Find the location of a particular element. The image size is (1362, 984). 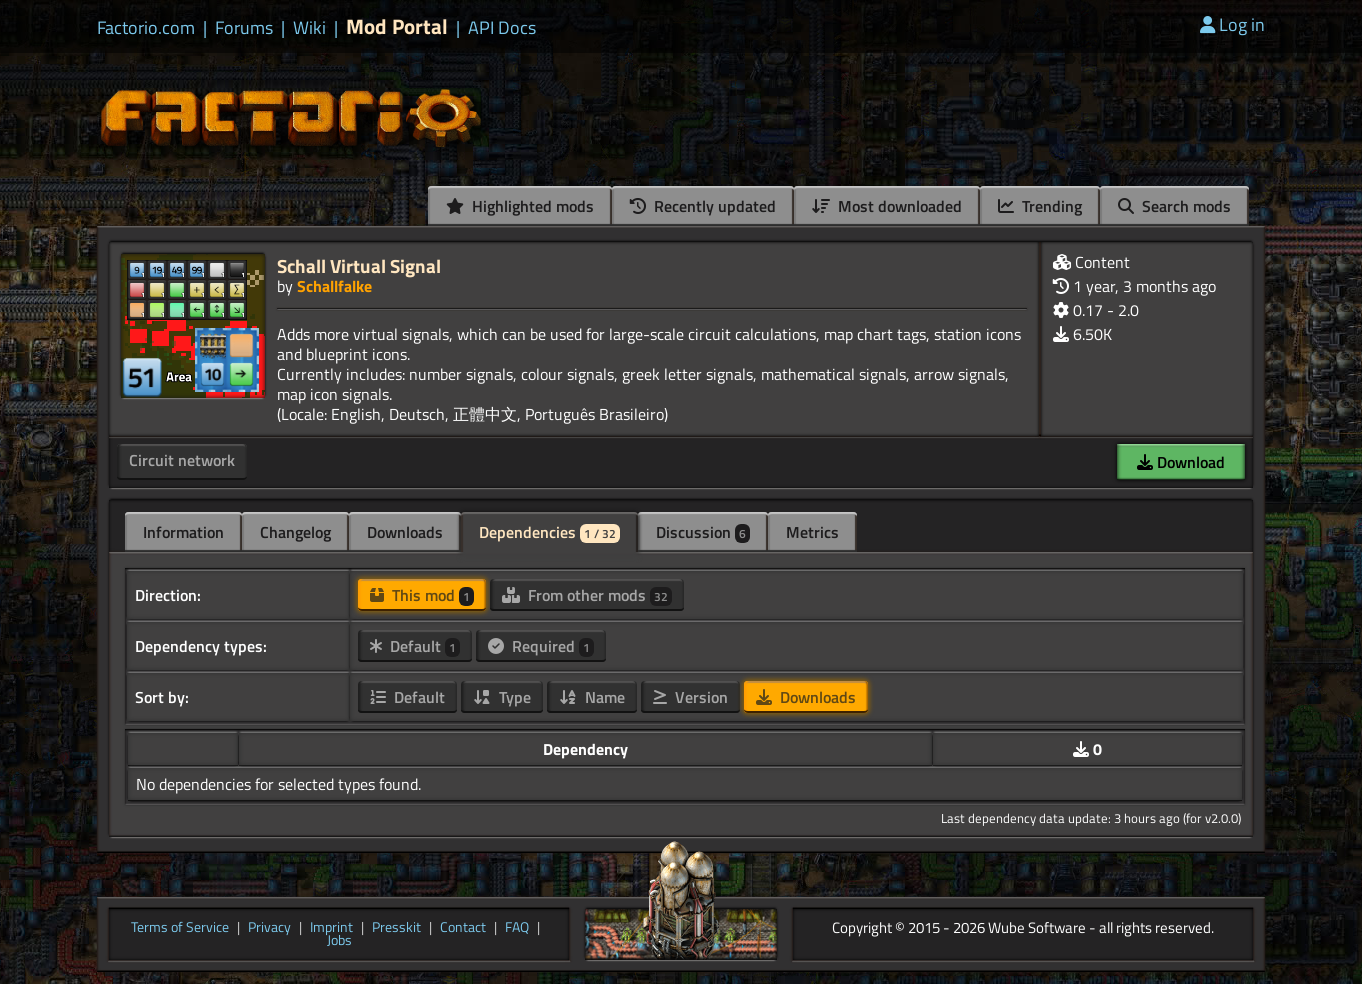

Discussion is located at coordinates (703, 532).